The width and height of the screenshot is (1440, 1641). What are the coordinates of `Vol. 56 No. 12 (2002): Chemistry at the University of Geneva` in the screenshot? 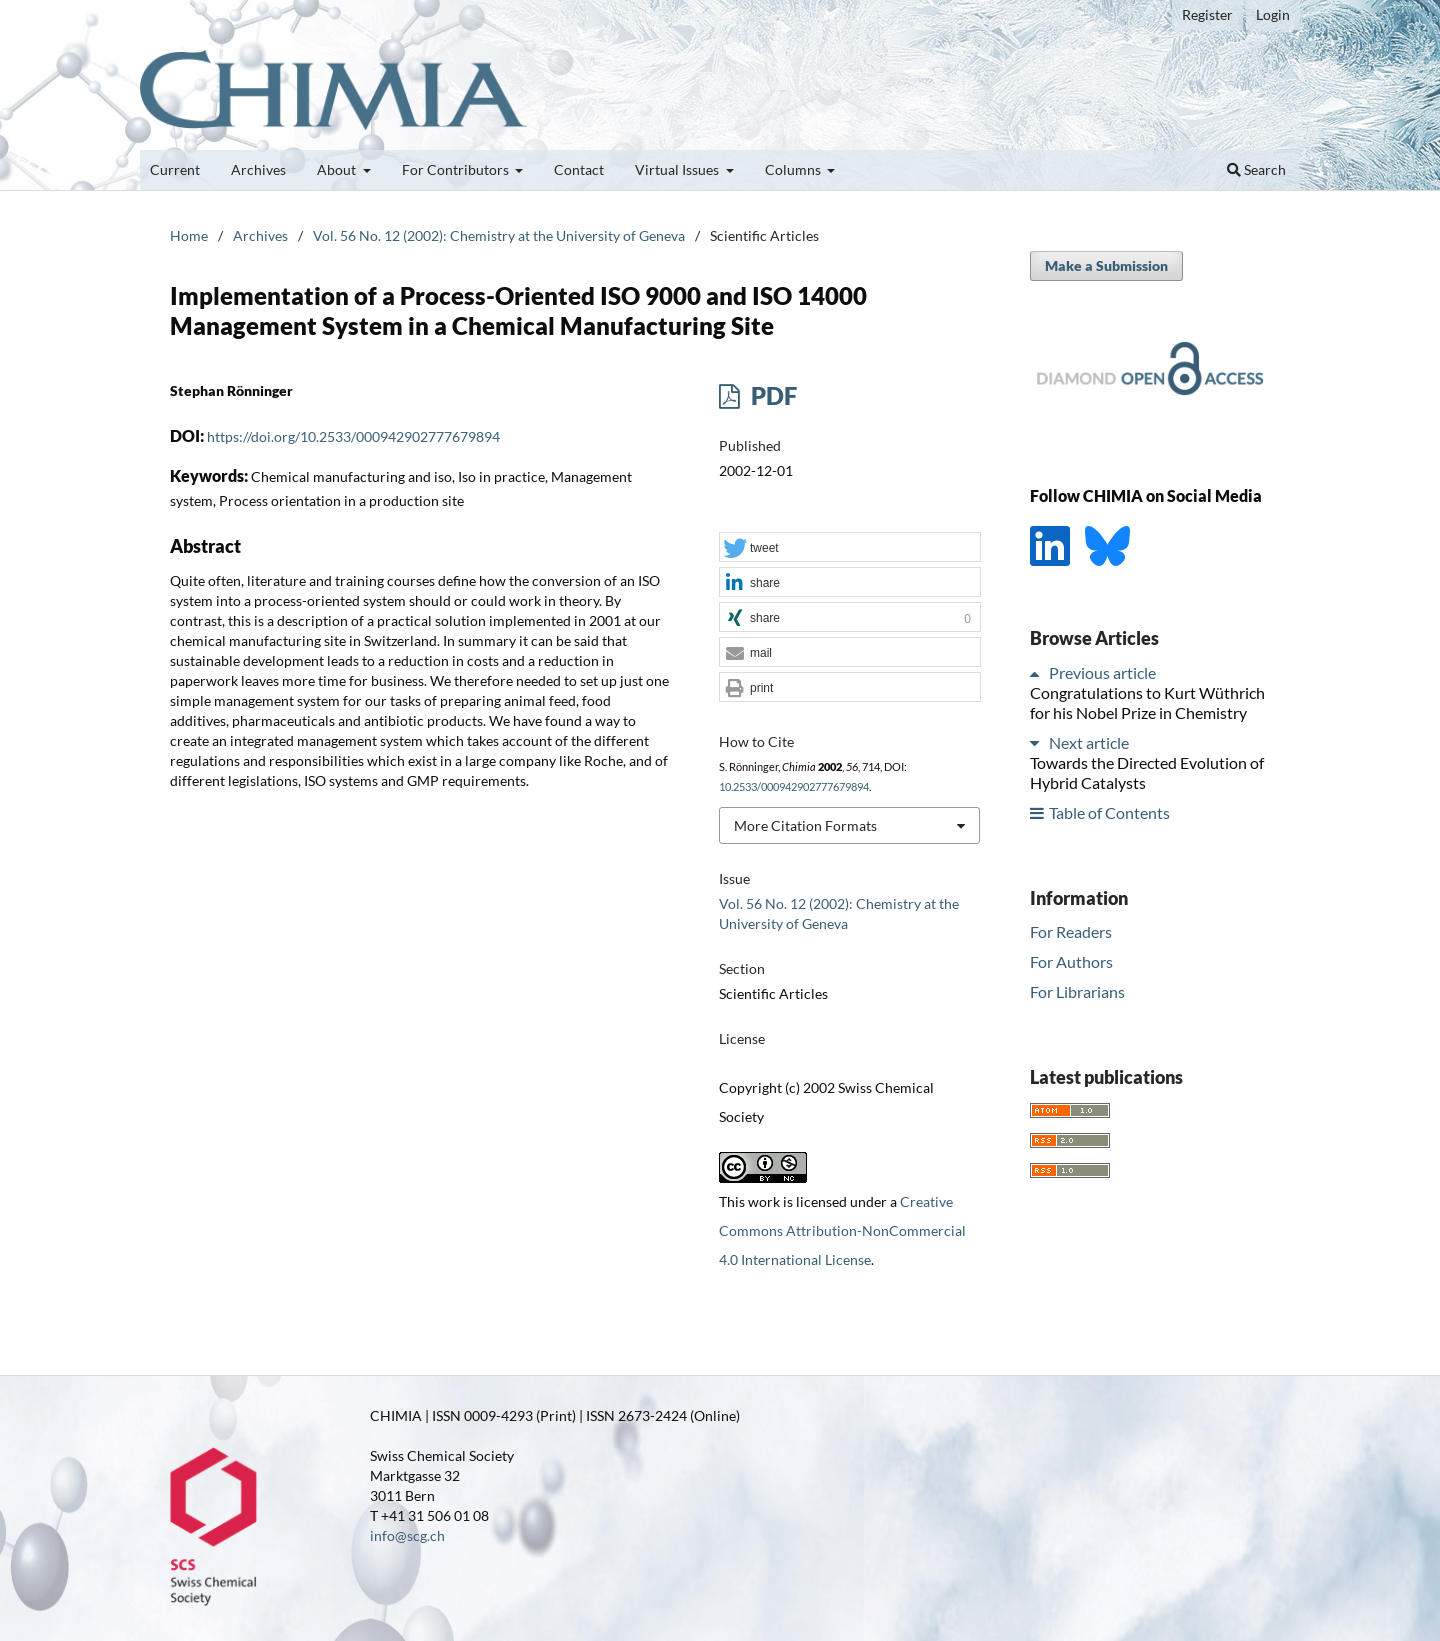 It's located at (499, 235).